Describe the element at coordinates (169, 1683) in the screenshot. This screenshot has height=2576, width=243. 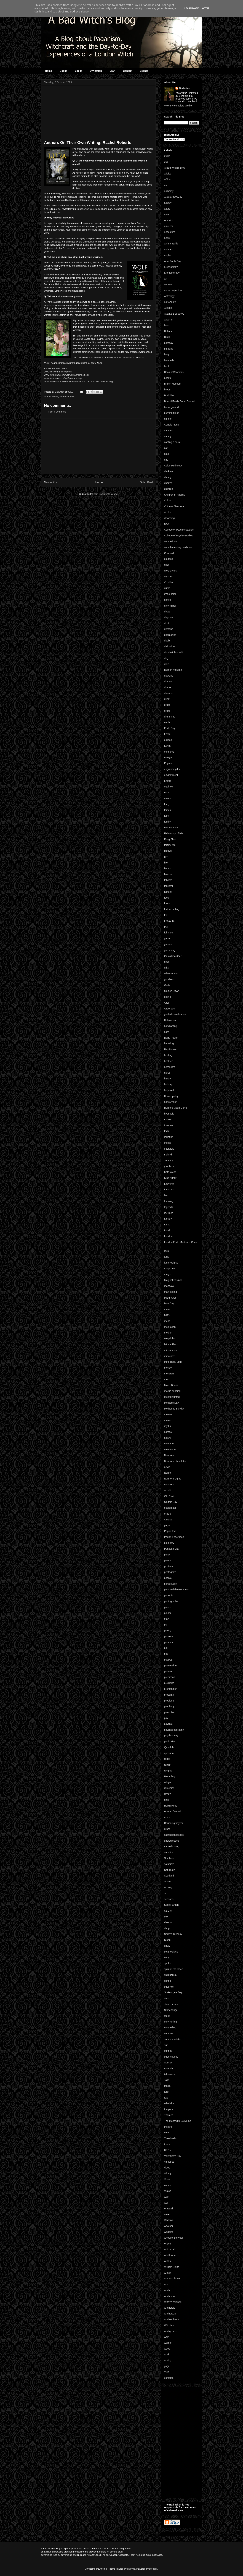
I see `prejudice` at that location.